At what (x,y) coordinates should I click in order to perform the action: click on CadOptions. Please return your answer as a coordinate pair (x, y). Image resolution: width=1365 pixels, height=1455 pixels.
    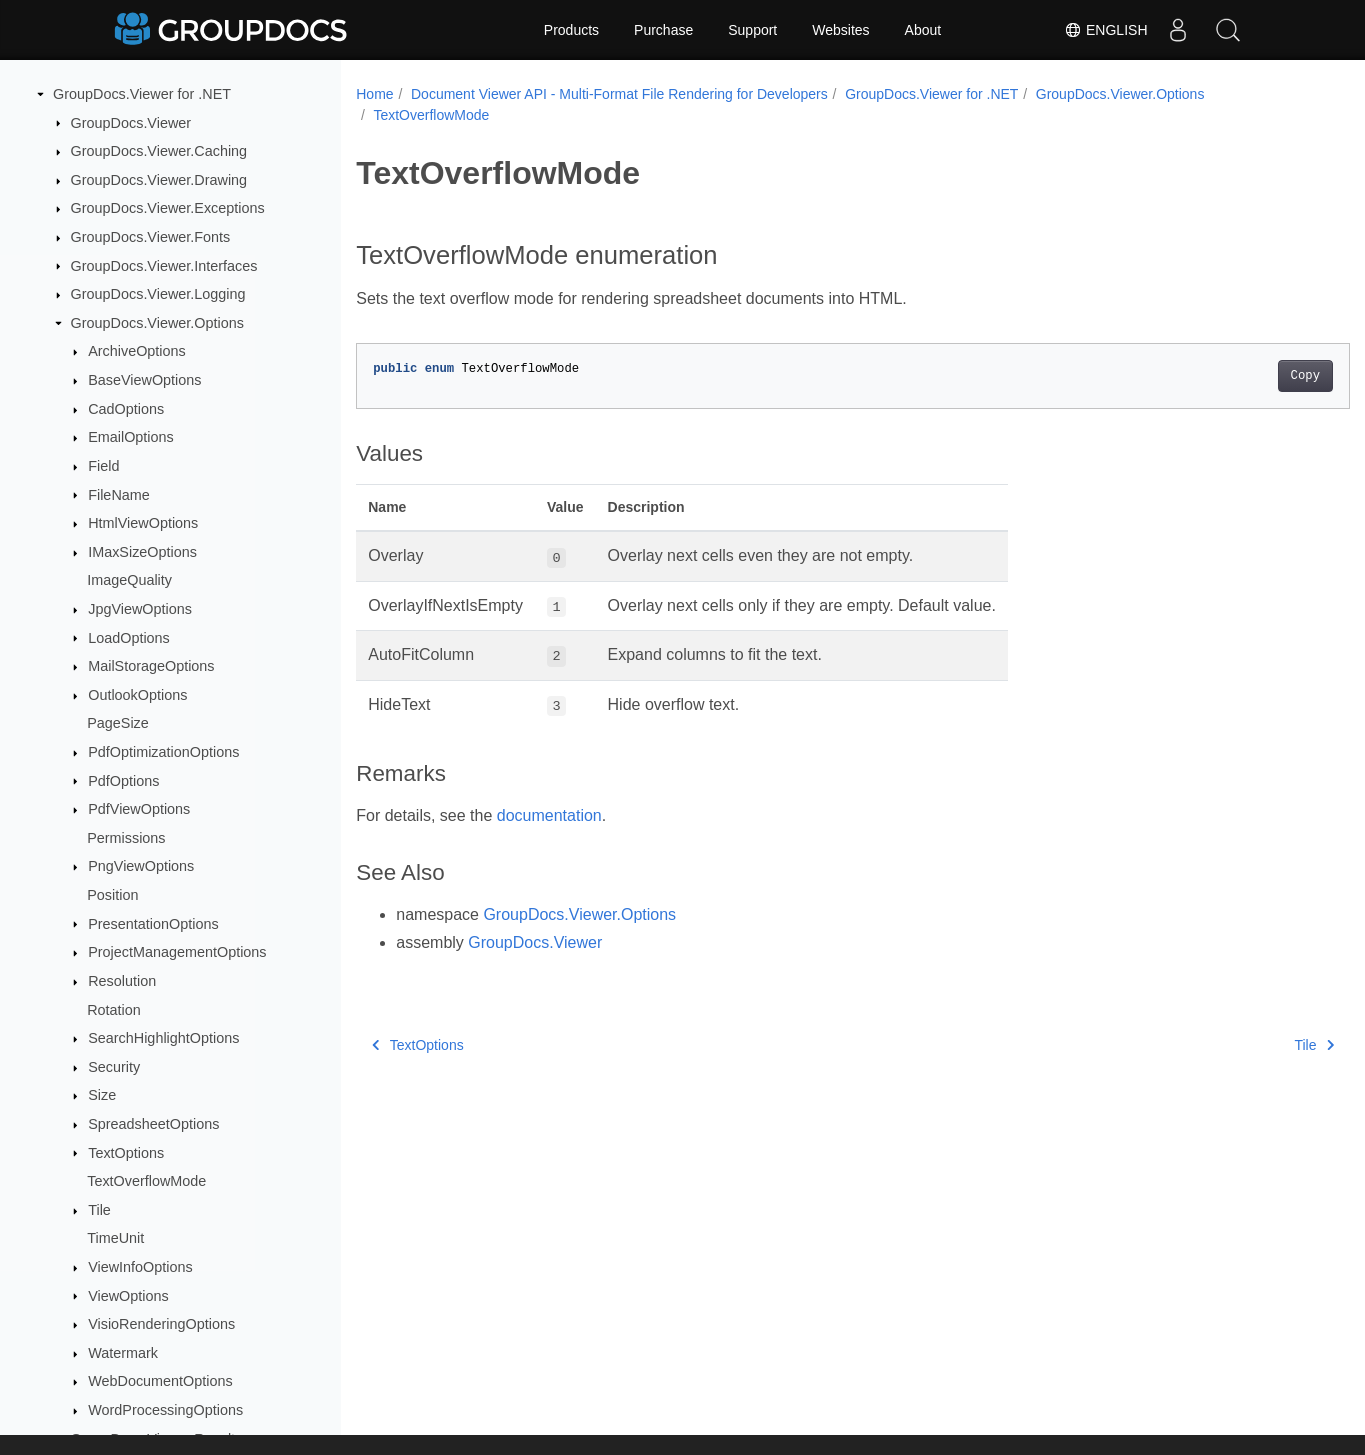
    Looking at the image, I should click on (126, 409).